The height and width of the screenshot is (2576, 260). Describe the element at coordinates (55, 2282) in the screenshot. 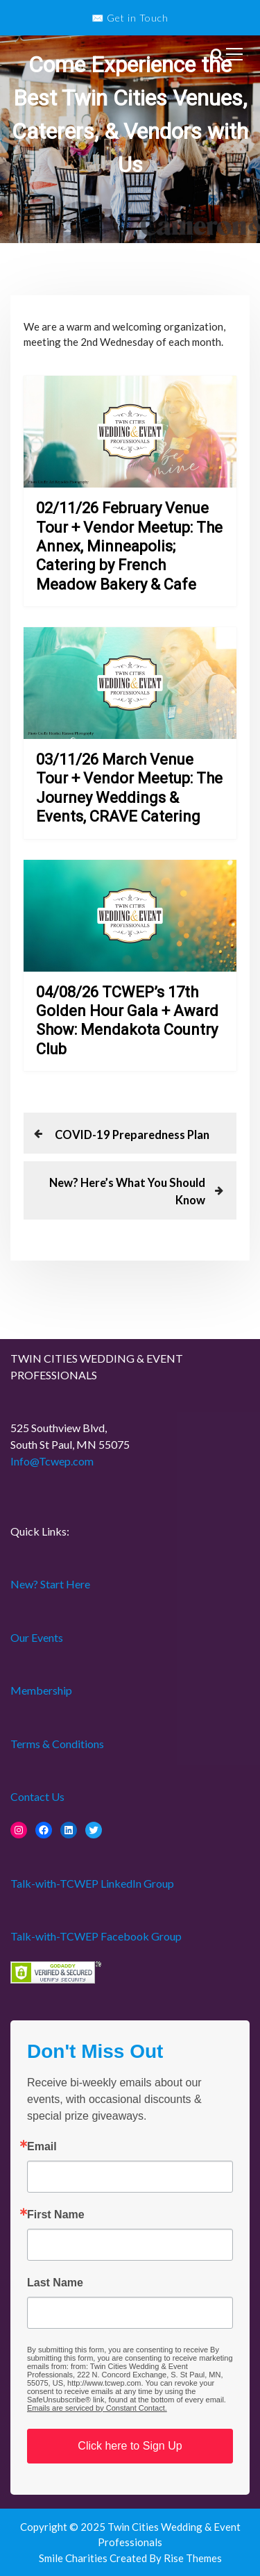

I see `Last Name` at that location.